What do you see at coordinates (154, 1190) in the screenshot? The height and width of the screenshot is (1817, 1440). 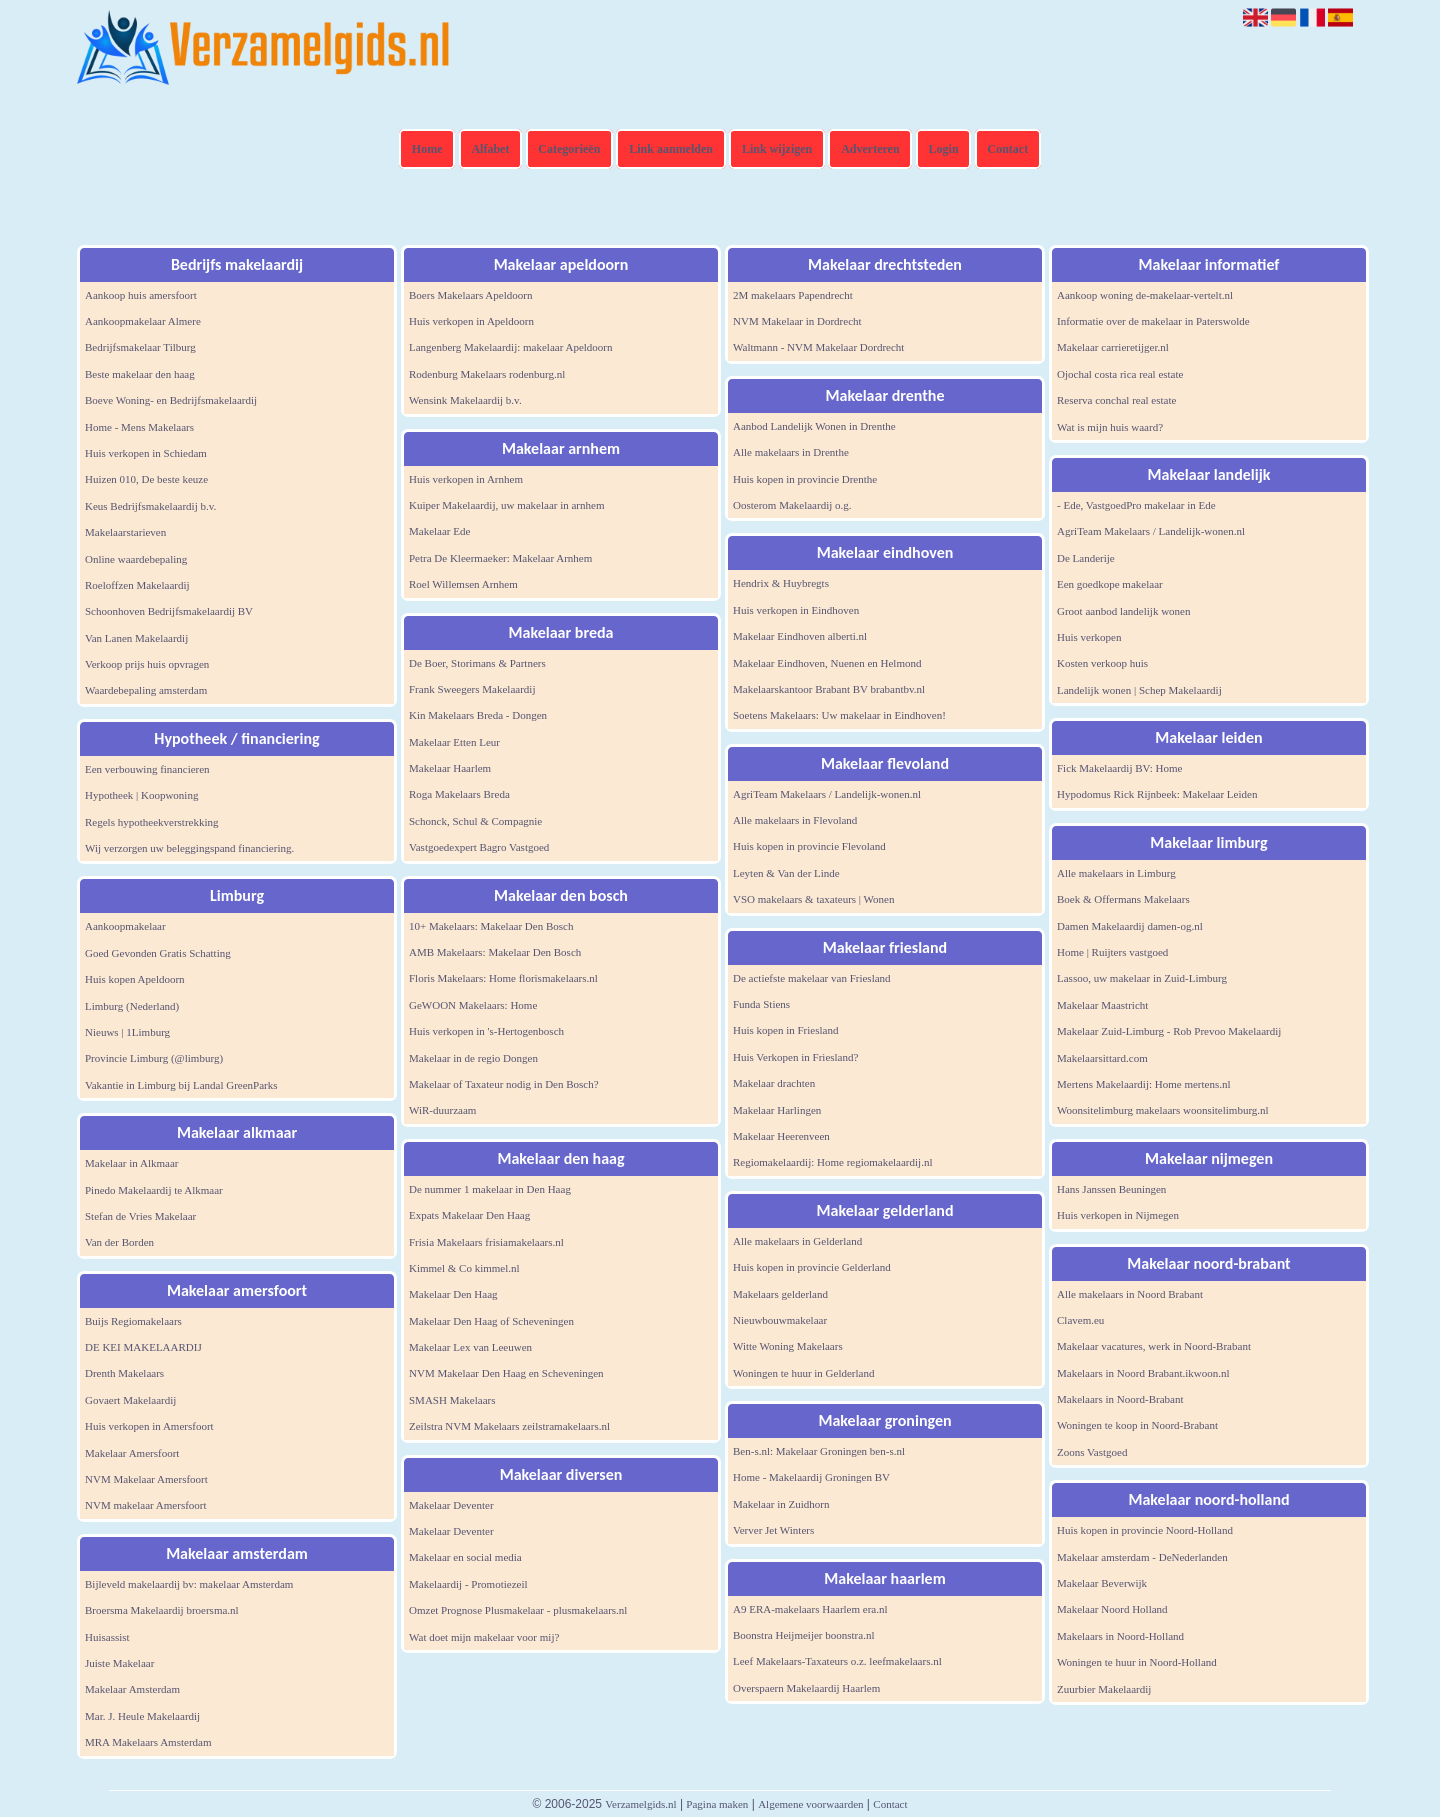 I see `Pinedo Makelaardij te Alkmaar` at bounding box center [154, 1190].